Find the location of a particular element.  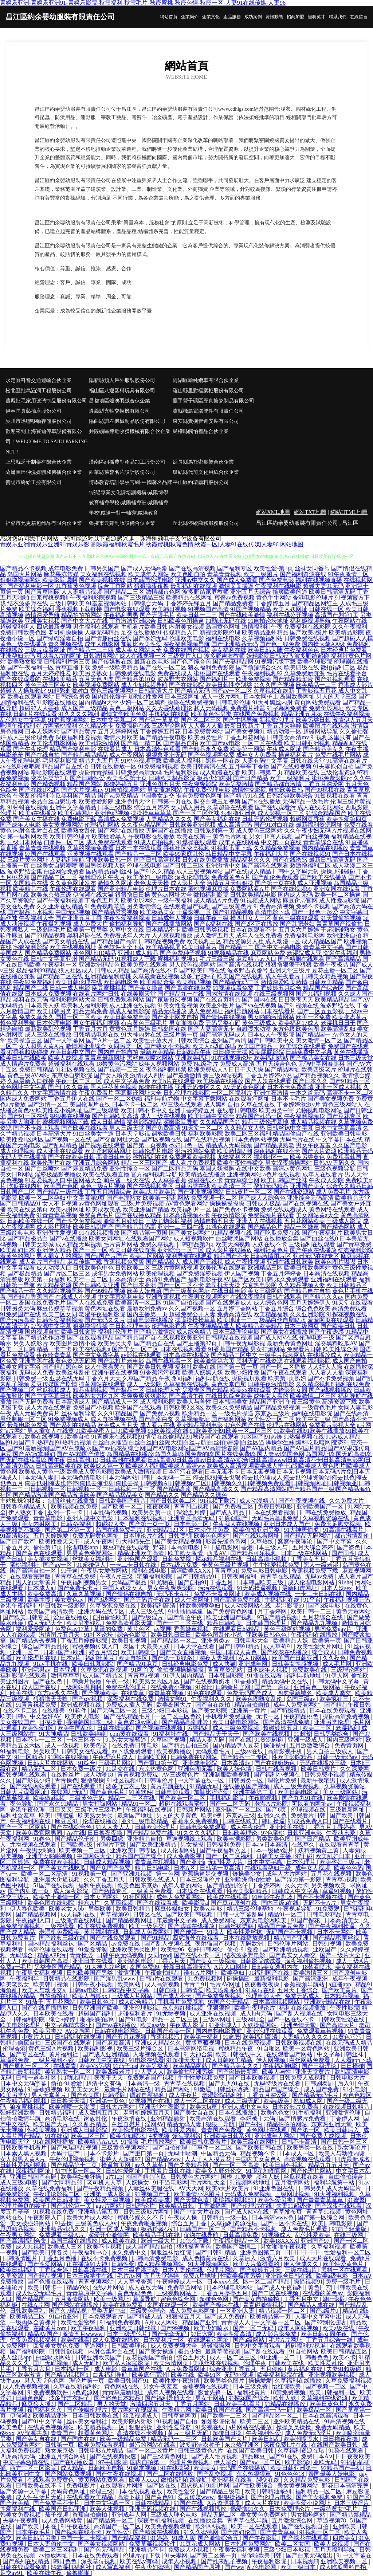

欧美xx在线观看 is located at coordinates (250, 1390).